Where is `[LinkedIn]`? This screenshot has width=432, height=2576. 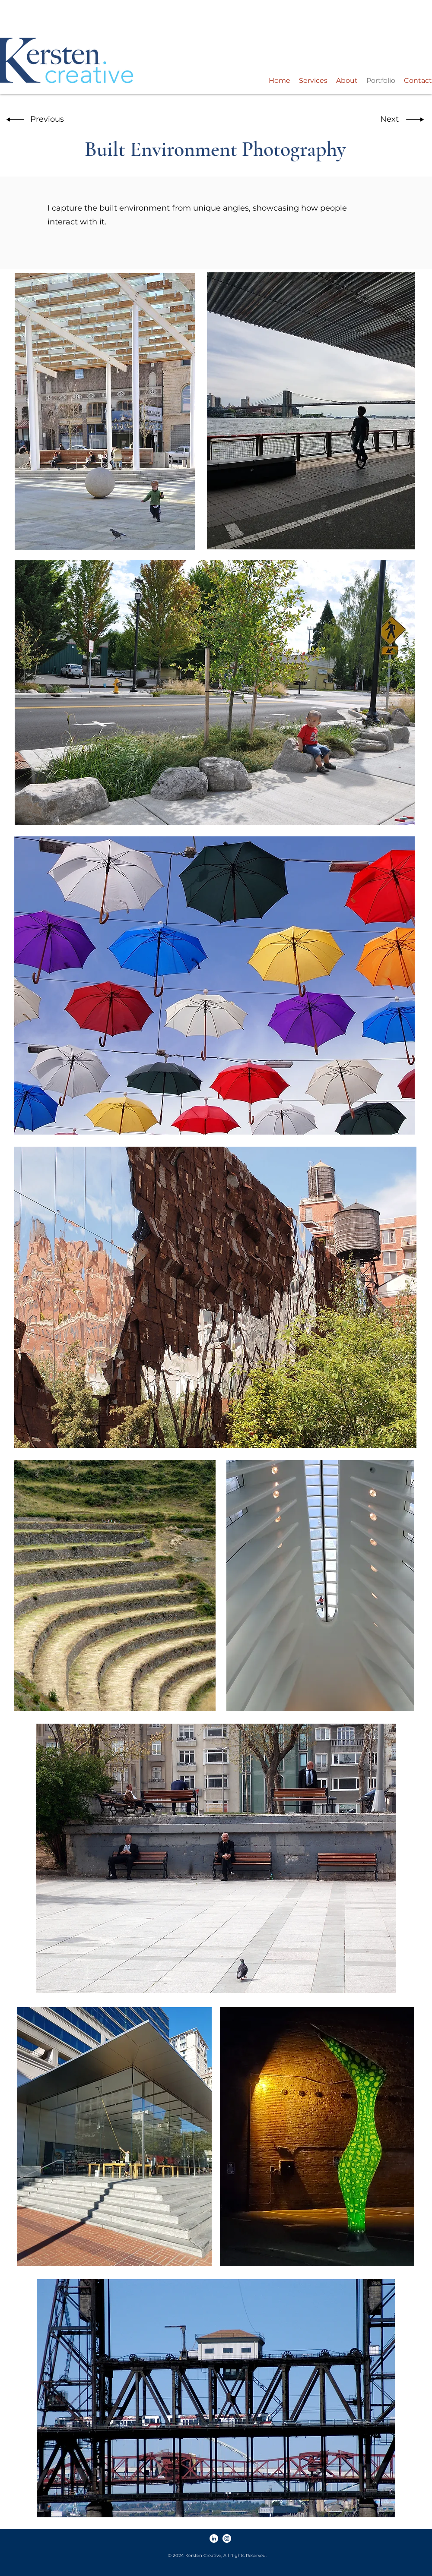
[LinkedIn] is located at coordinates (214, 2538).